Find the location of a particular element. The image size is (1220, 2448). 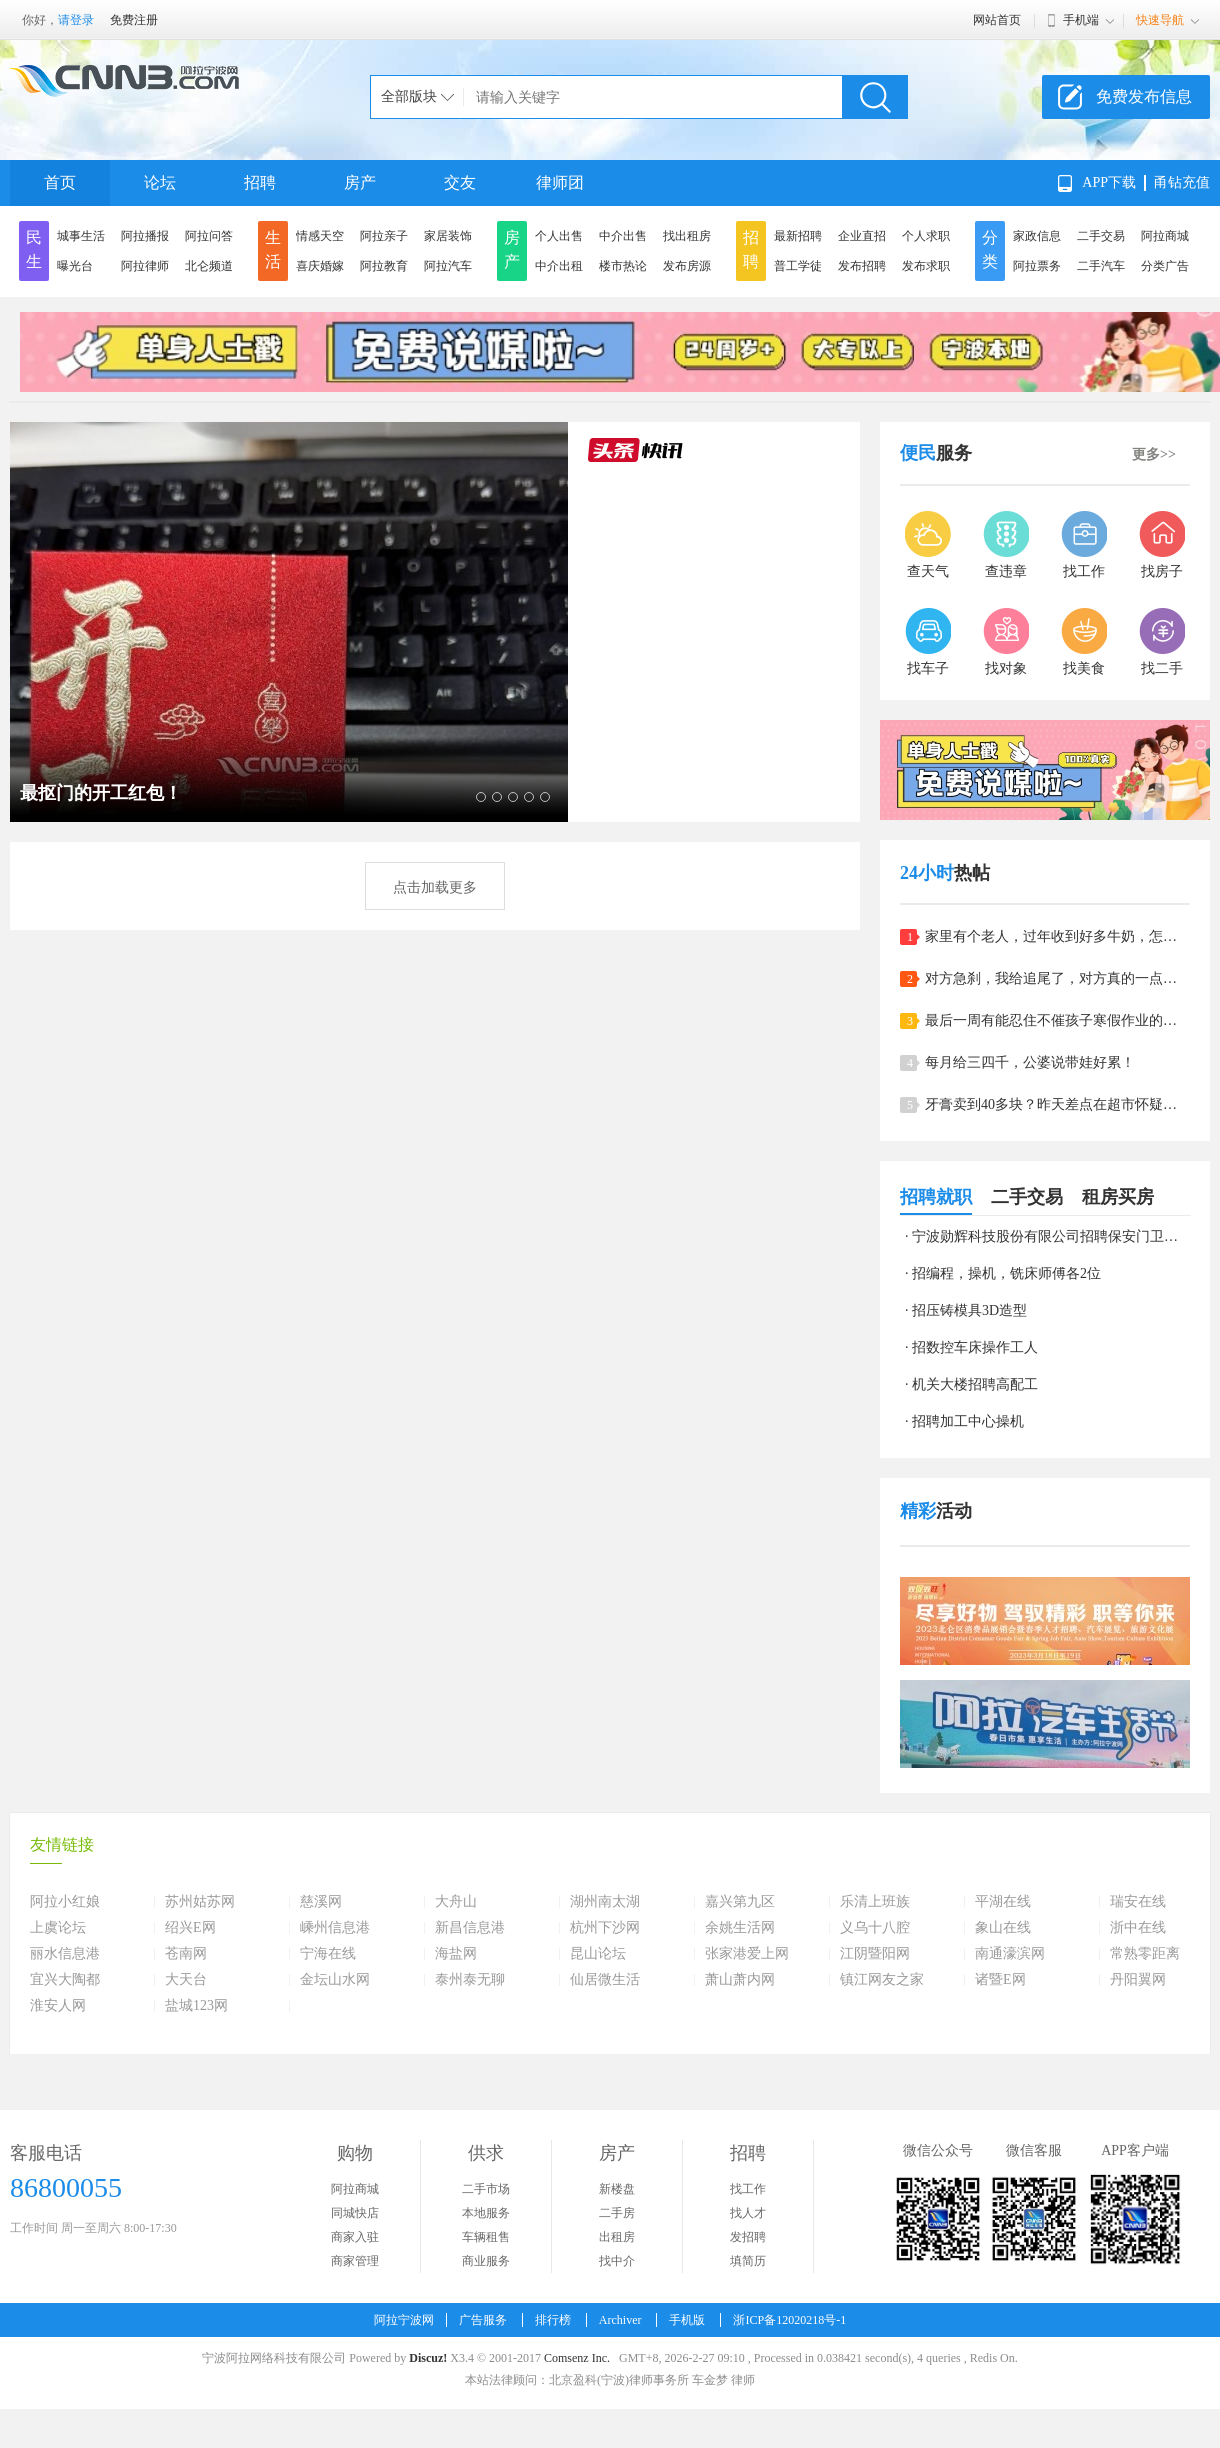

仙居微生活 is located at coordinates (605, 1980).